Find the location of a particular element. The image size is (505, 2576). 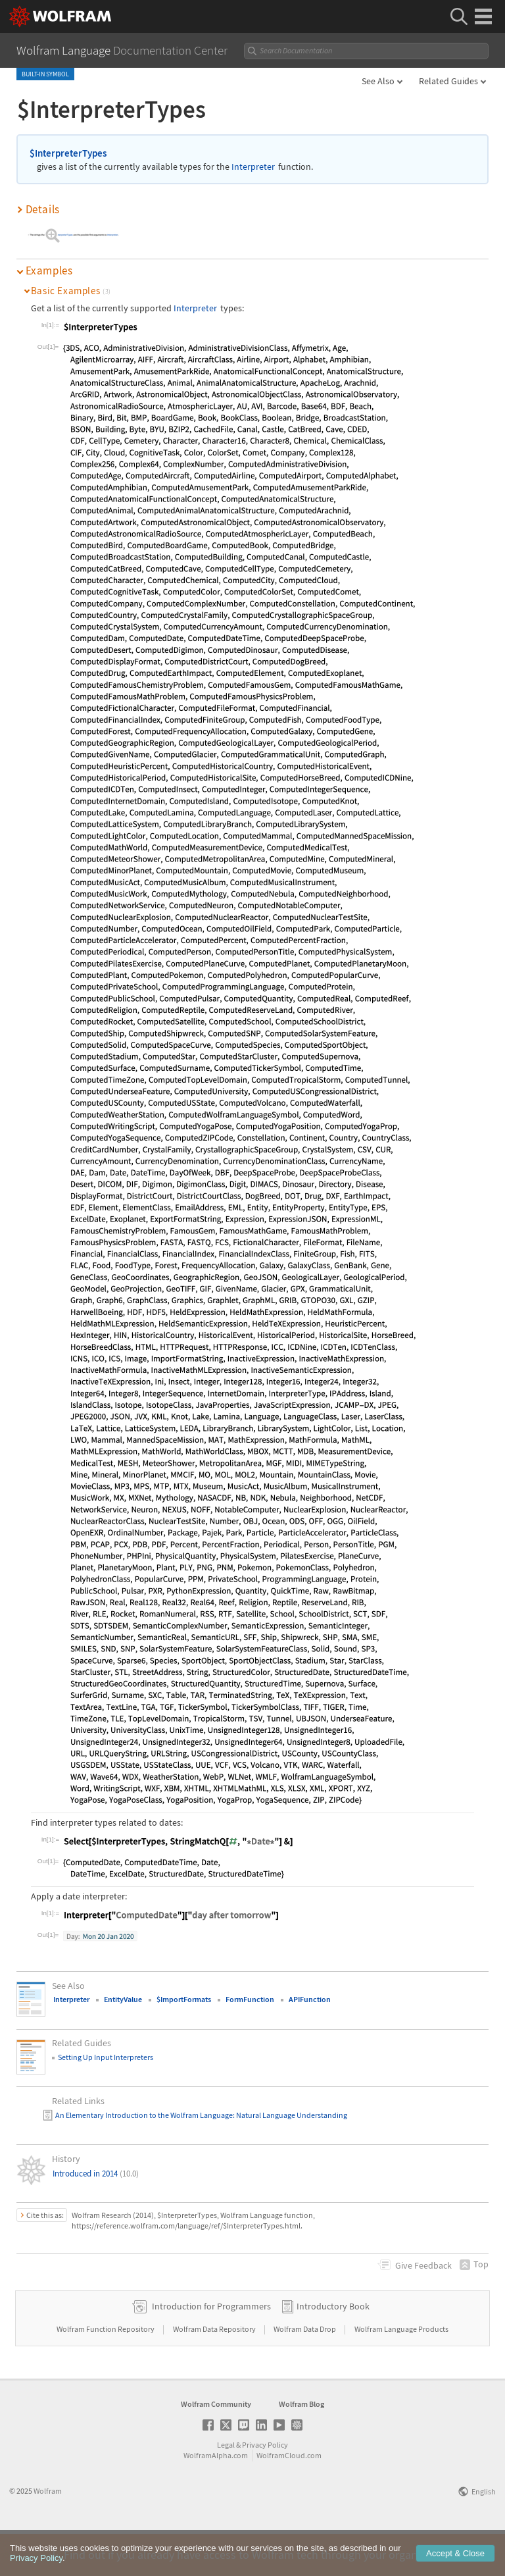

Privacy Policy is located at coordinates (265, 2486).